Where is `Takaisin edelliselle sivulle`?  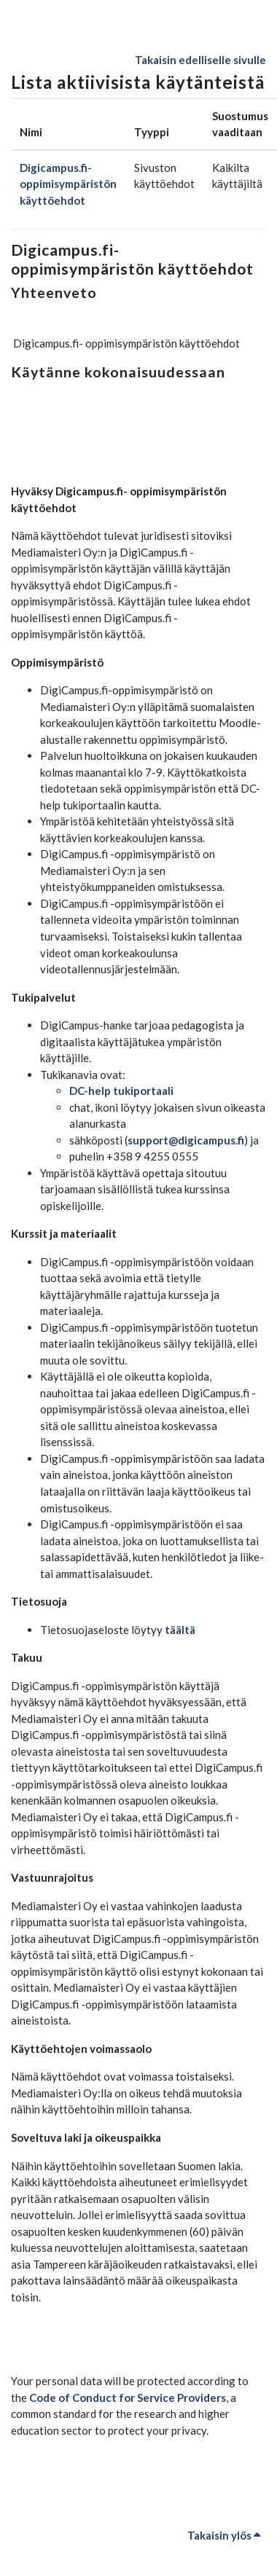
Takaisin edelliselle sivulle is located at coordinates (200, 59).